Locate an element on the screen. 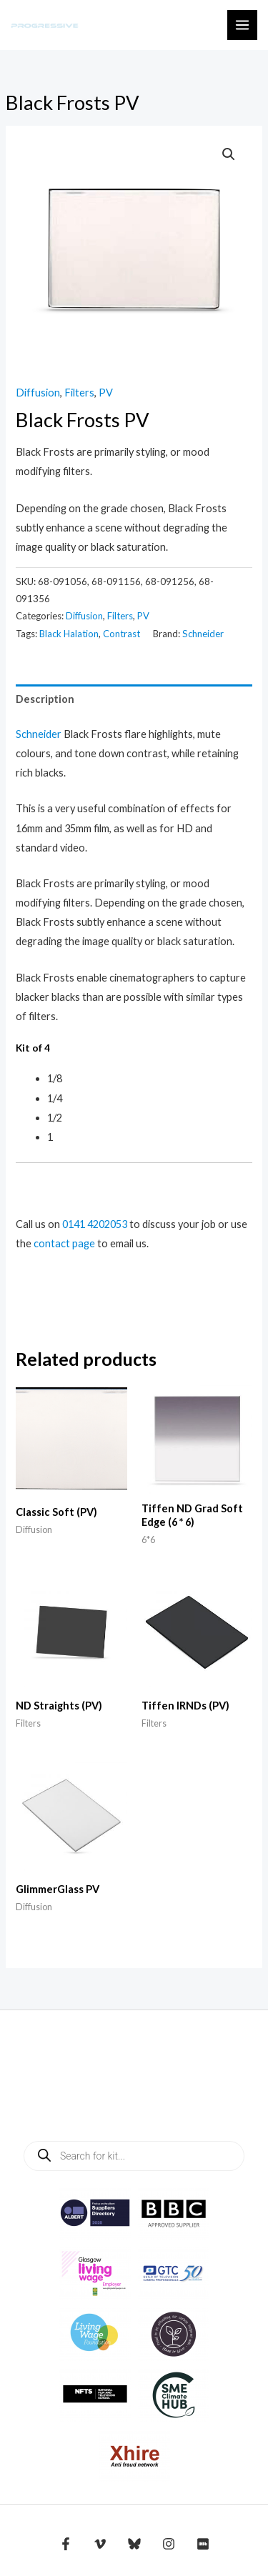 The width and height of the screenshot is (268, 2576). Diffusion is located at coordinates (38, 392).